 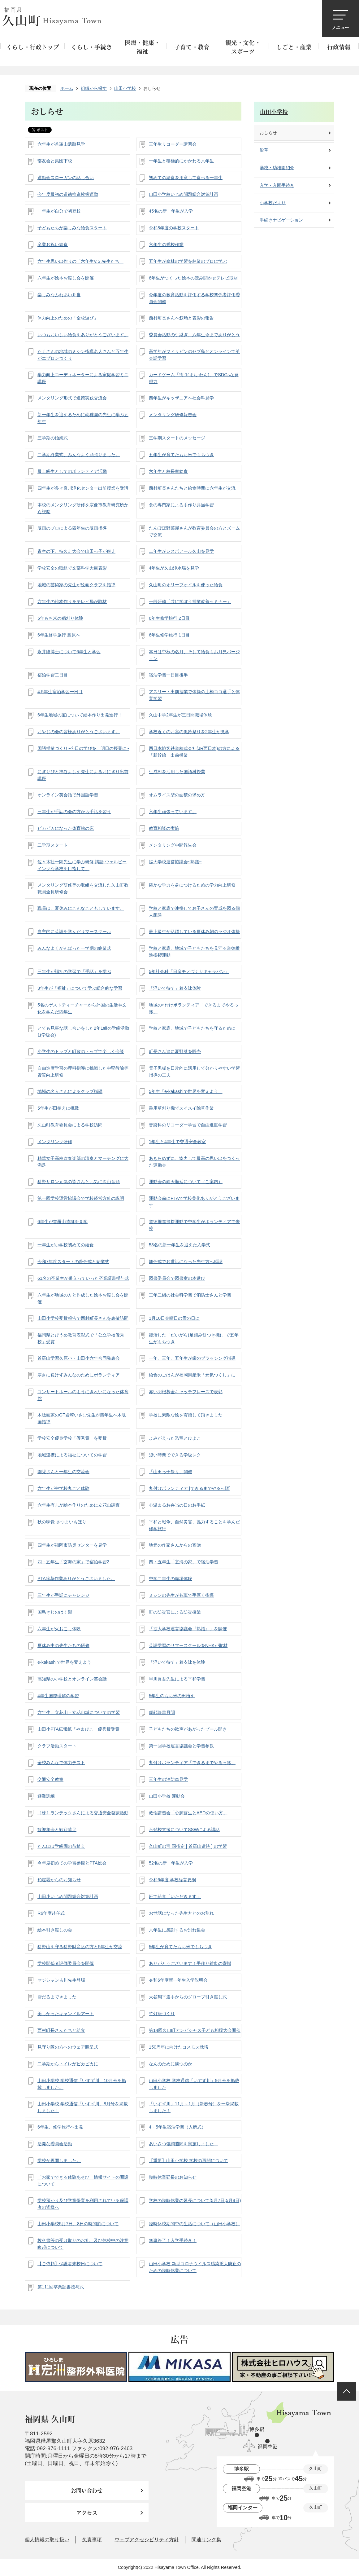 I want to click on なんのために勝つのか, so click(x=170, y=2063).